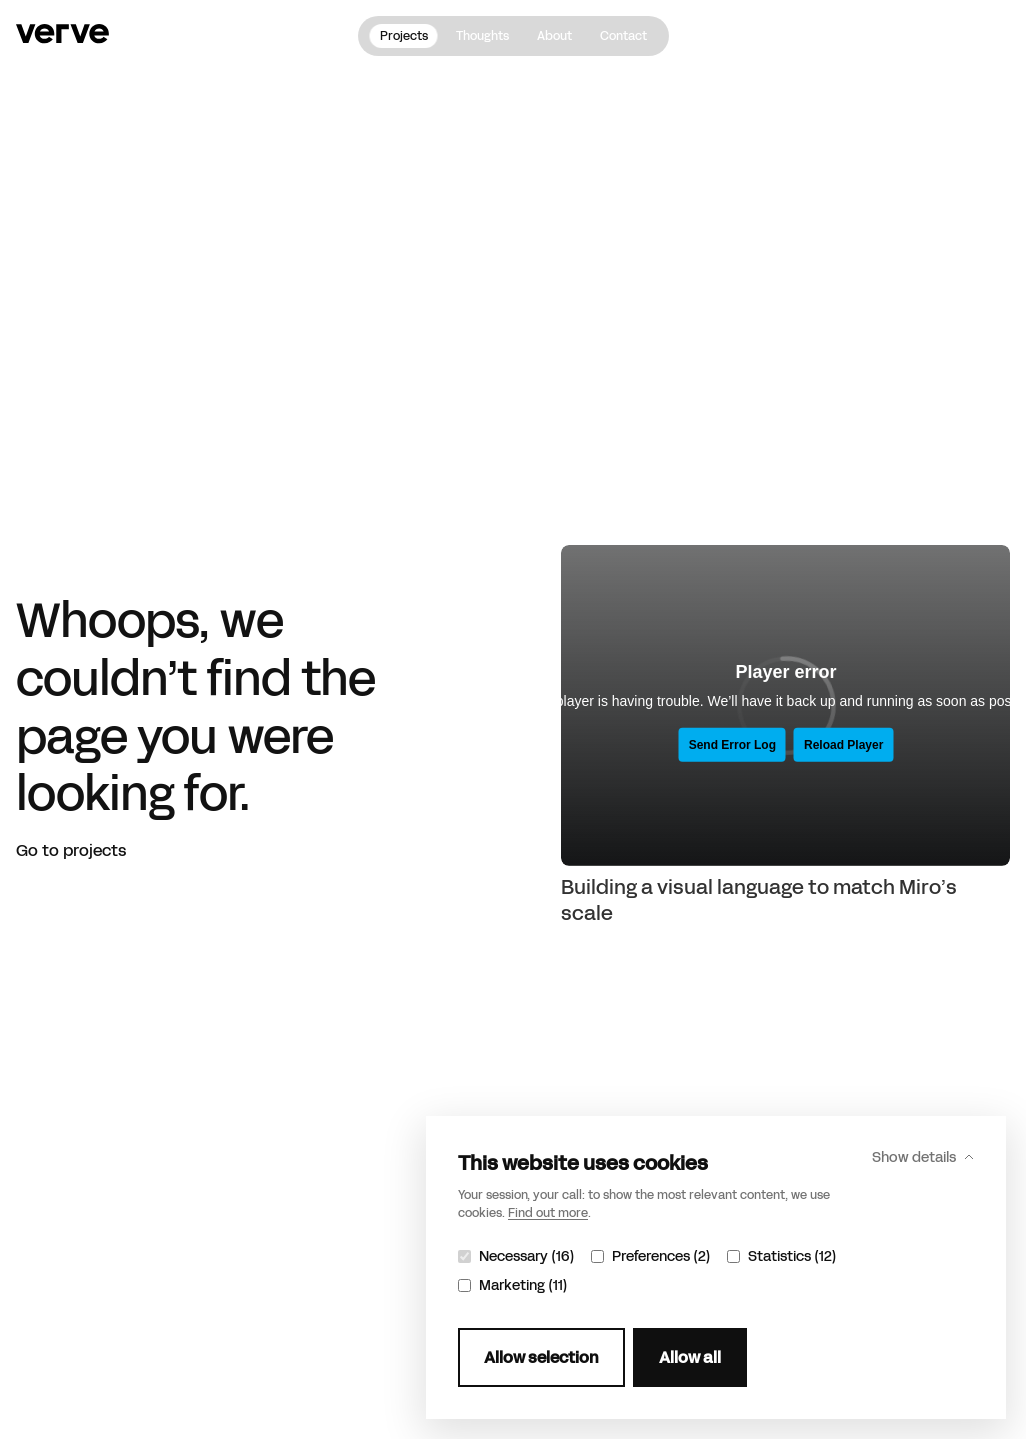  Describe the element at coordinates (404, 36) in the screenshot. I see `Projects` at that location.